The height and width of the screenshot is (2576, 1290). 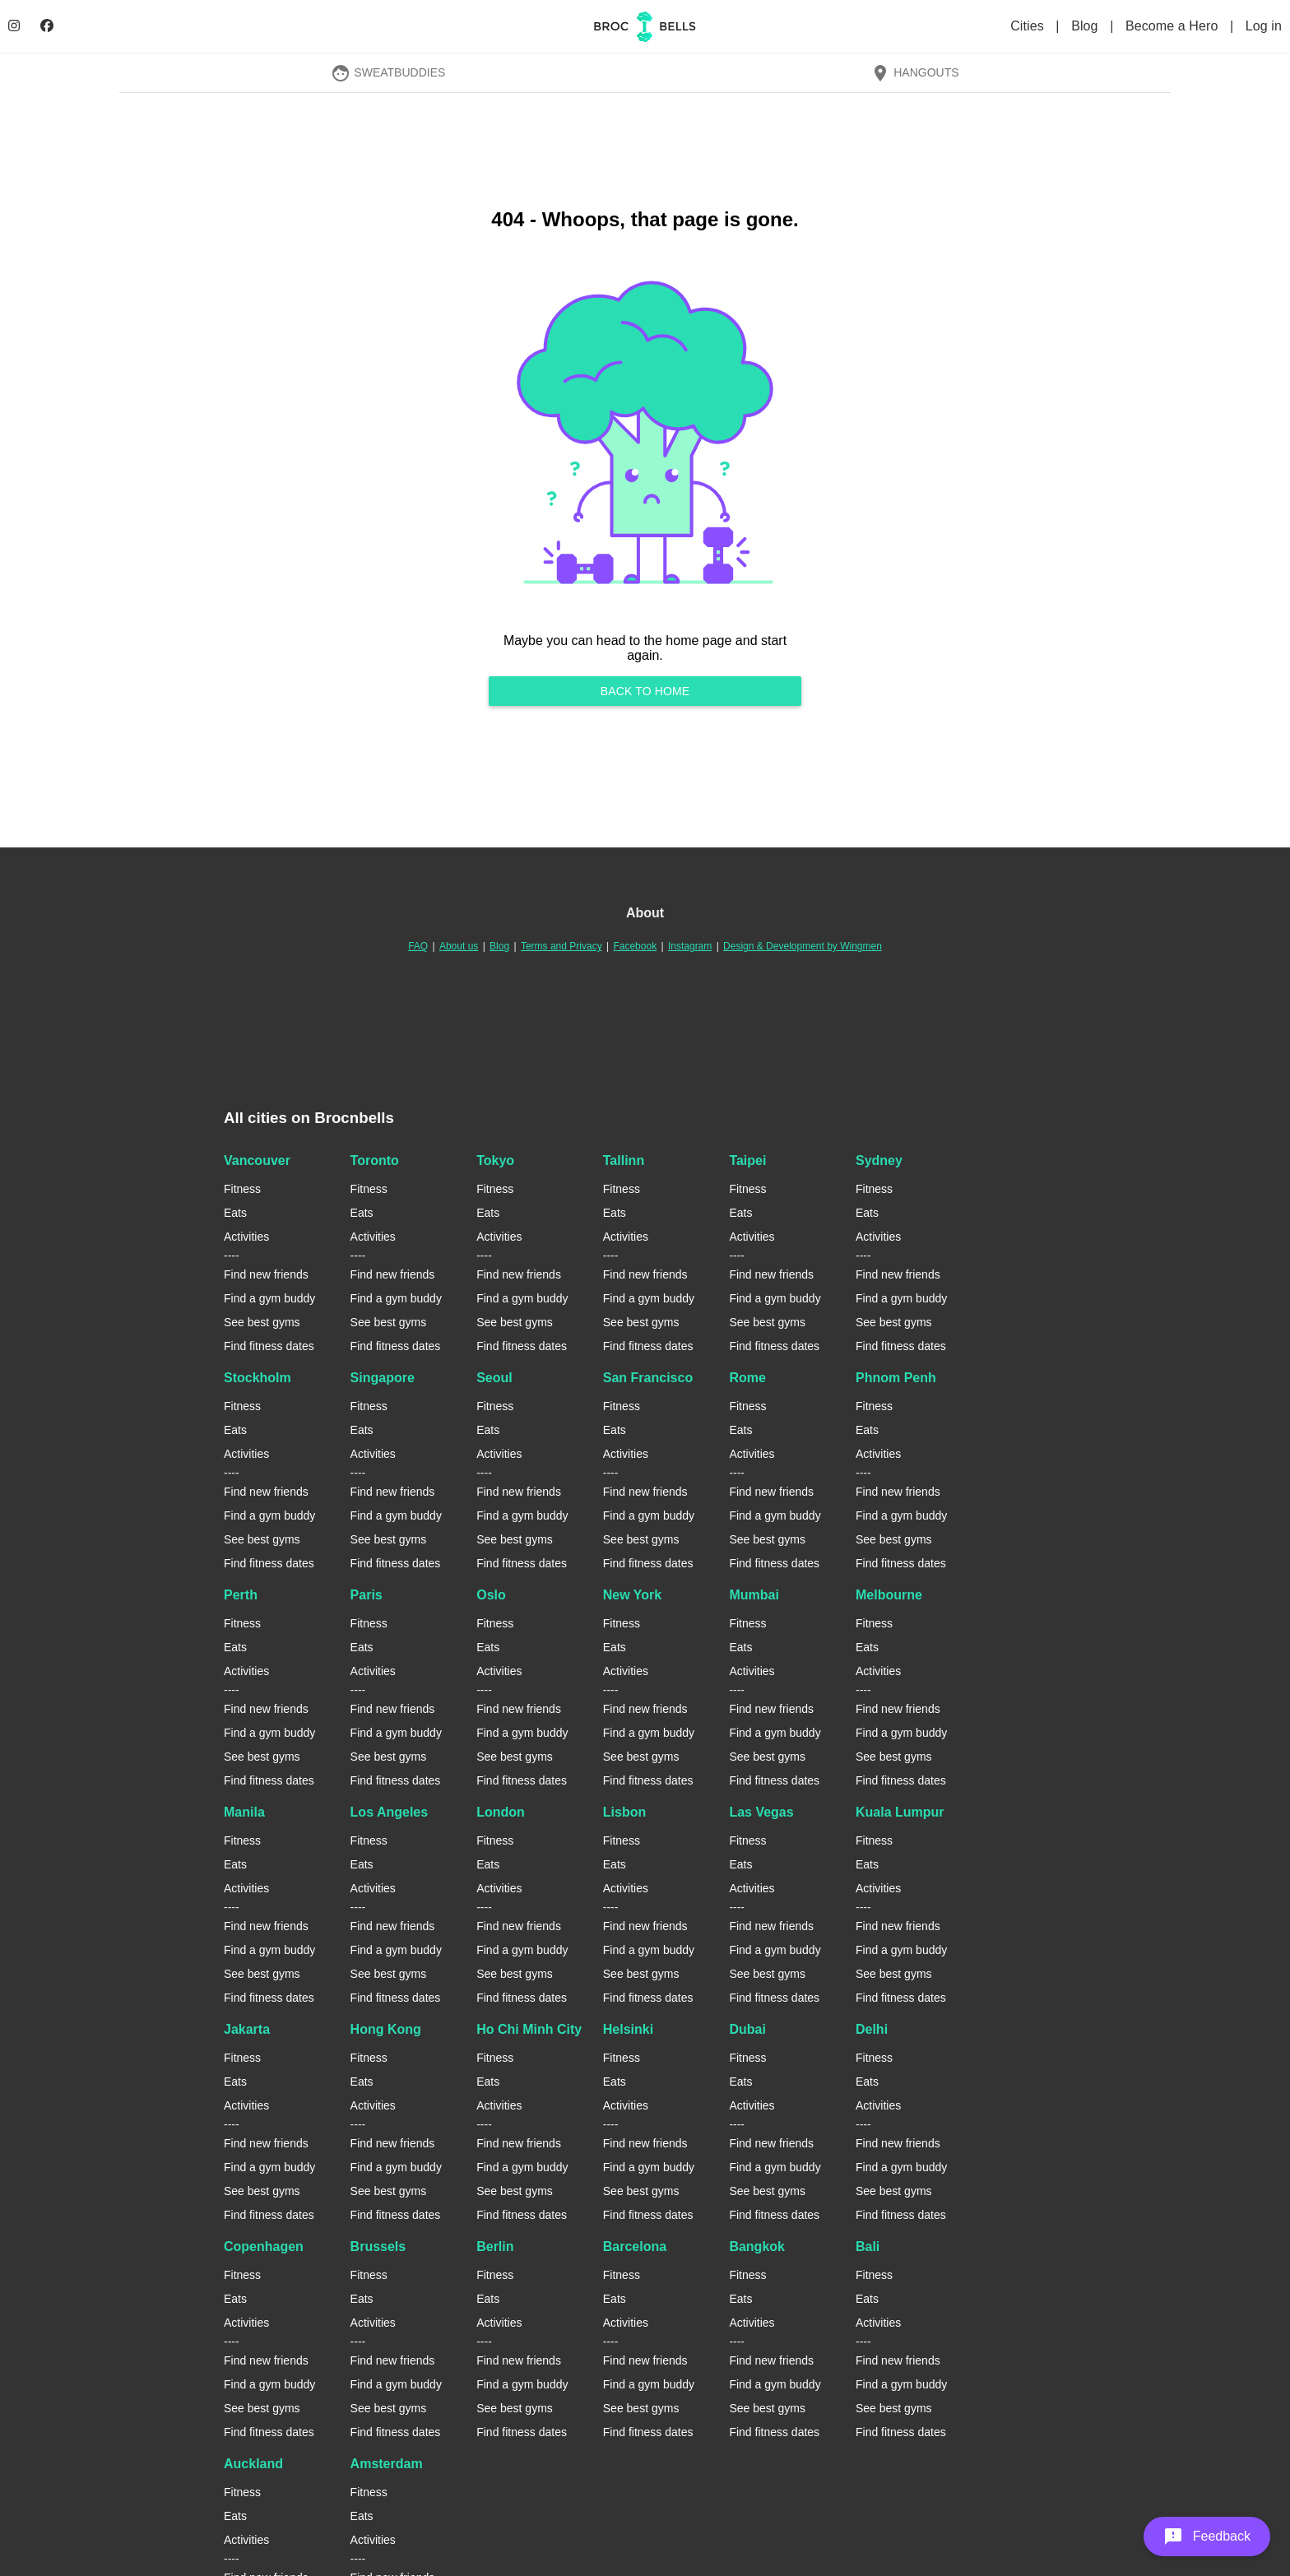 What do you see at coordinates (757, 2246) in the screenshot?
I see `Bangkok` at bounding box center [757, 2246].